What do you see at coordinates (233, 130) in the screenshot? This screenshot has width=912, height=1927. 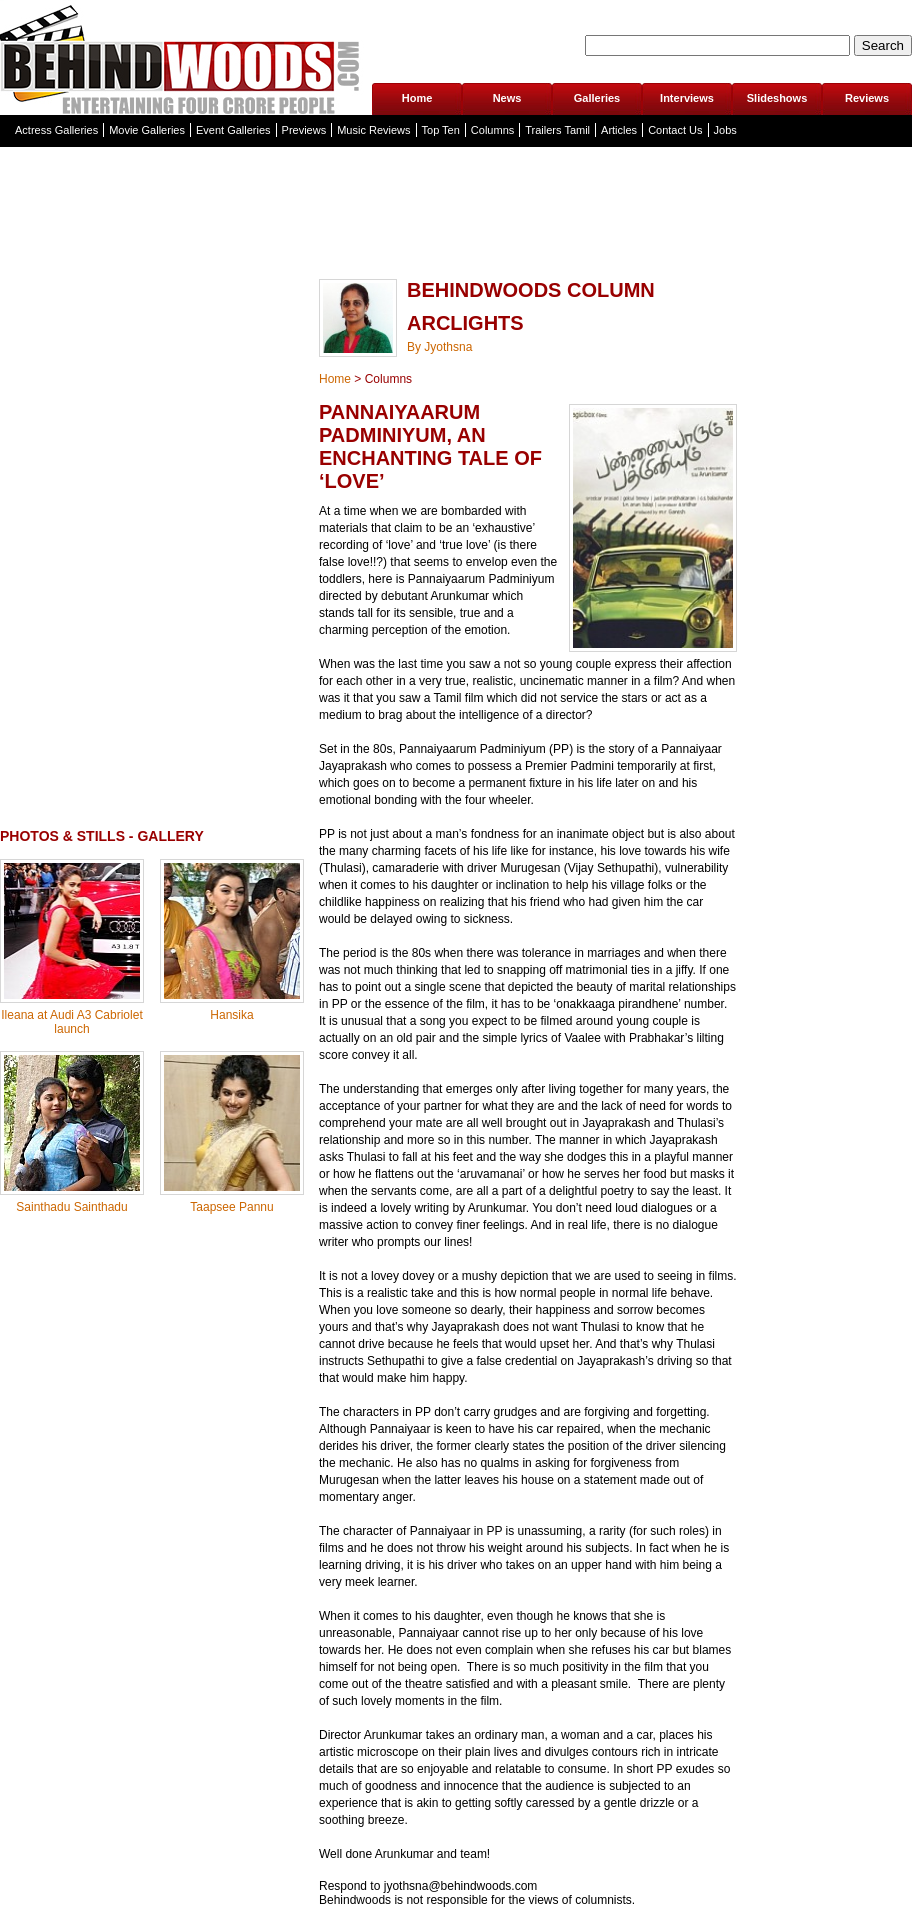 I see `Event Galleries` at bounding box center [233, 130].